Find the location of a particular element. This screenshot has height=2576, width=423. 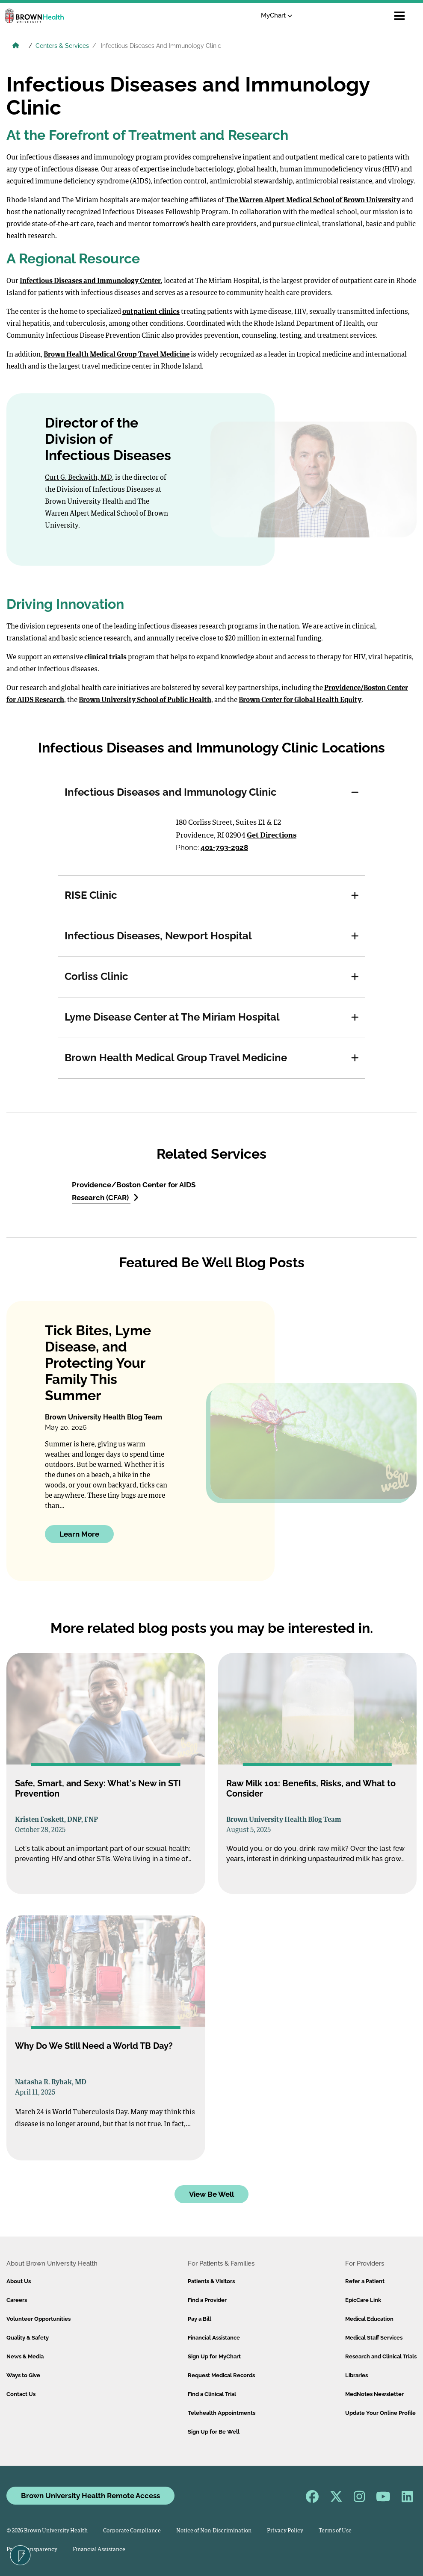

Privacy Policy is located at coordinates (285, 2531).